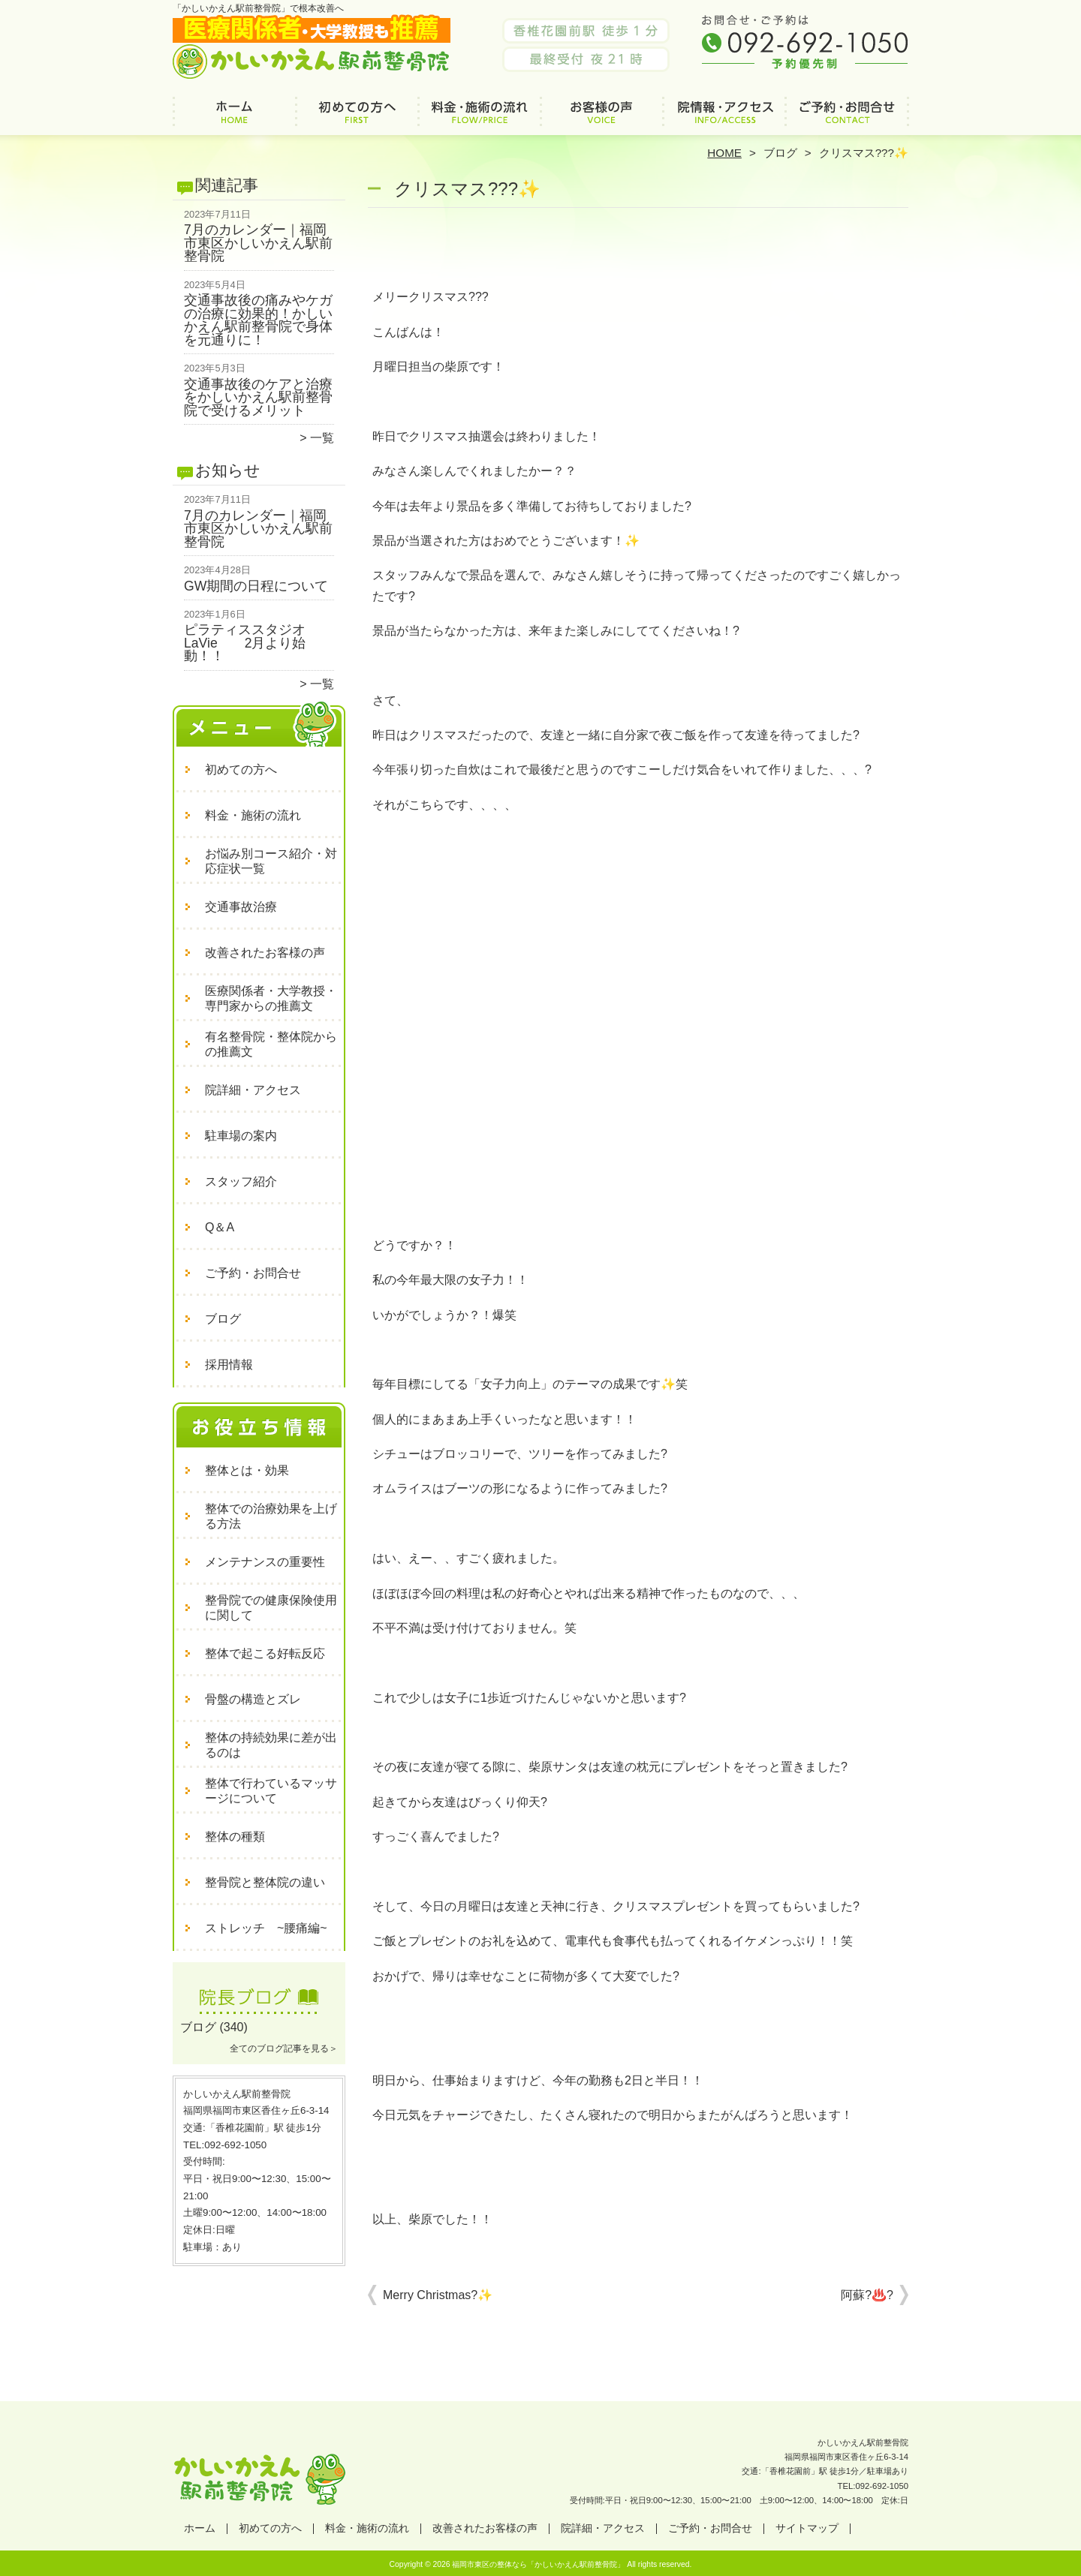 This screenshot has height=2576, width=1081. Describe the element at coordinates (256, 586) in the screenshot. I see `GW期間の日程について` at that location.